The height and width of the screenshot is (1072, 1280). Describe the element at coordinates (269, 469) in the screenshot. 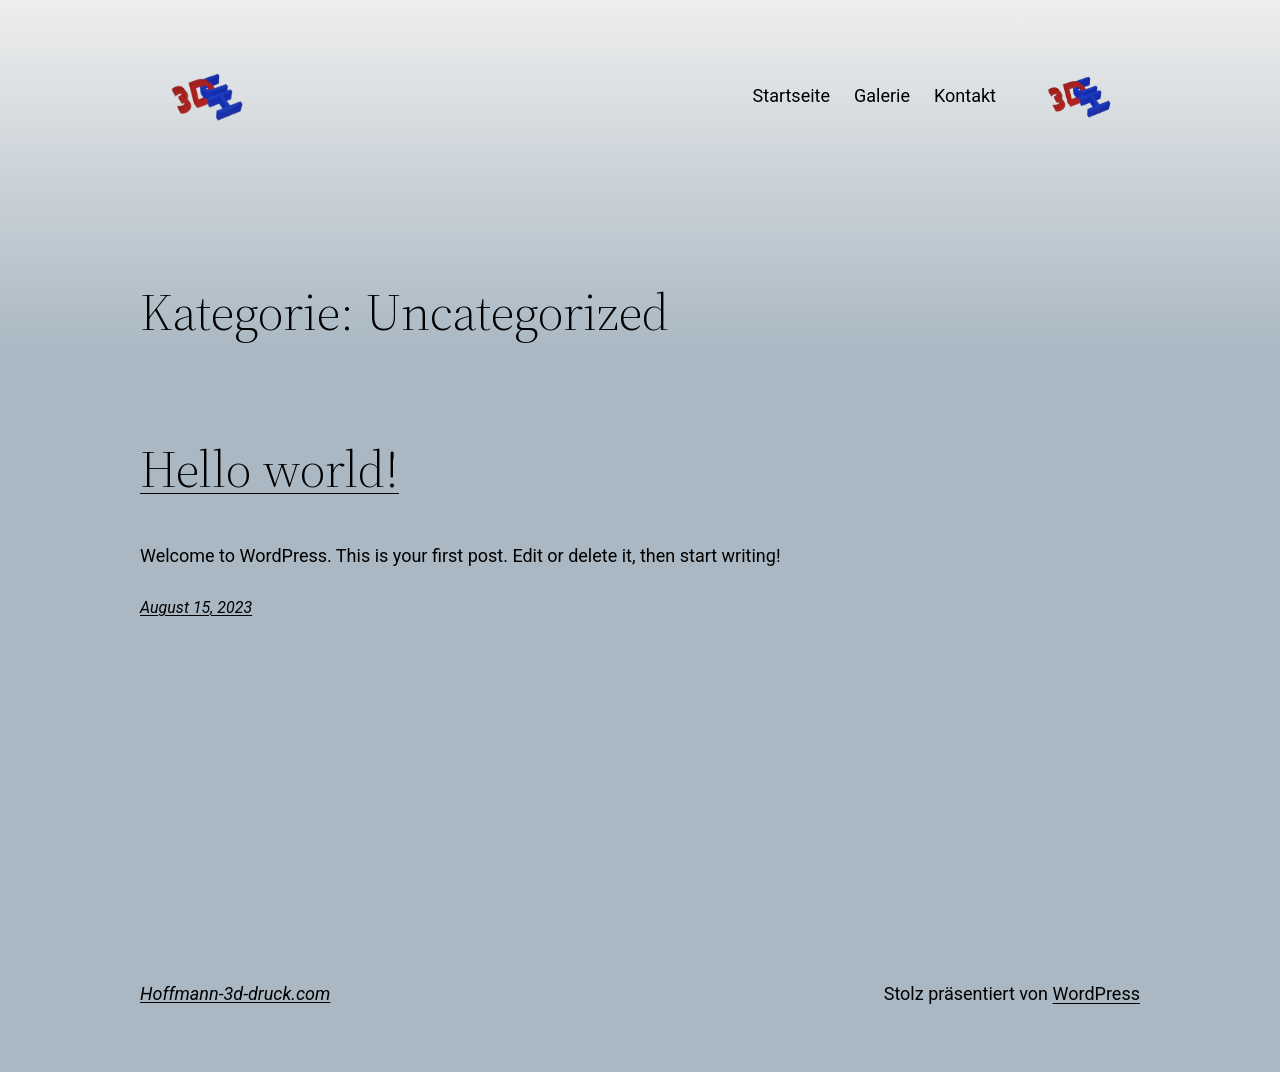

I see `Hello world!` at that location.